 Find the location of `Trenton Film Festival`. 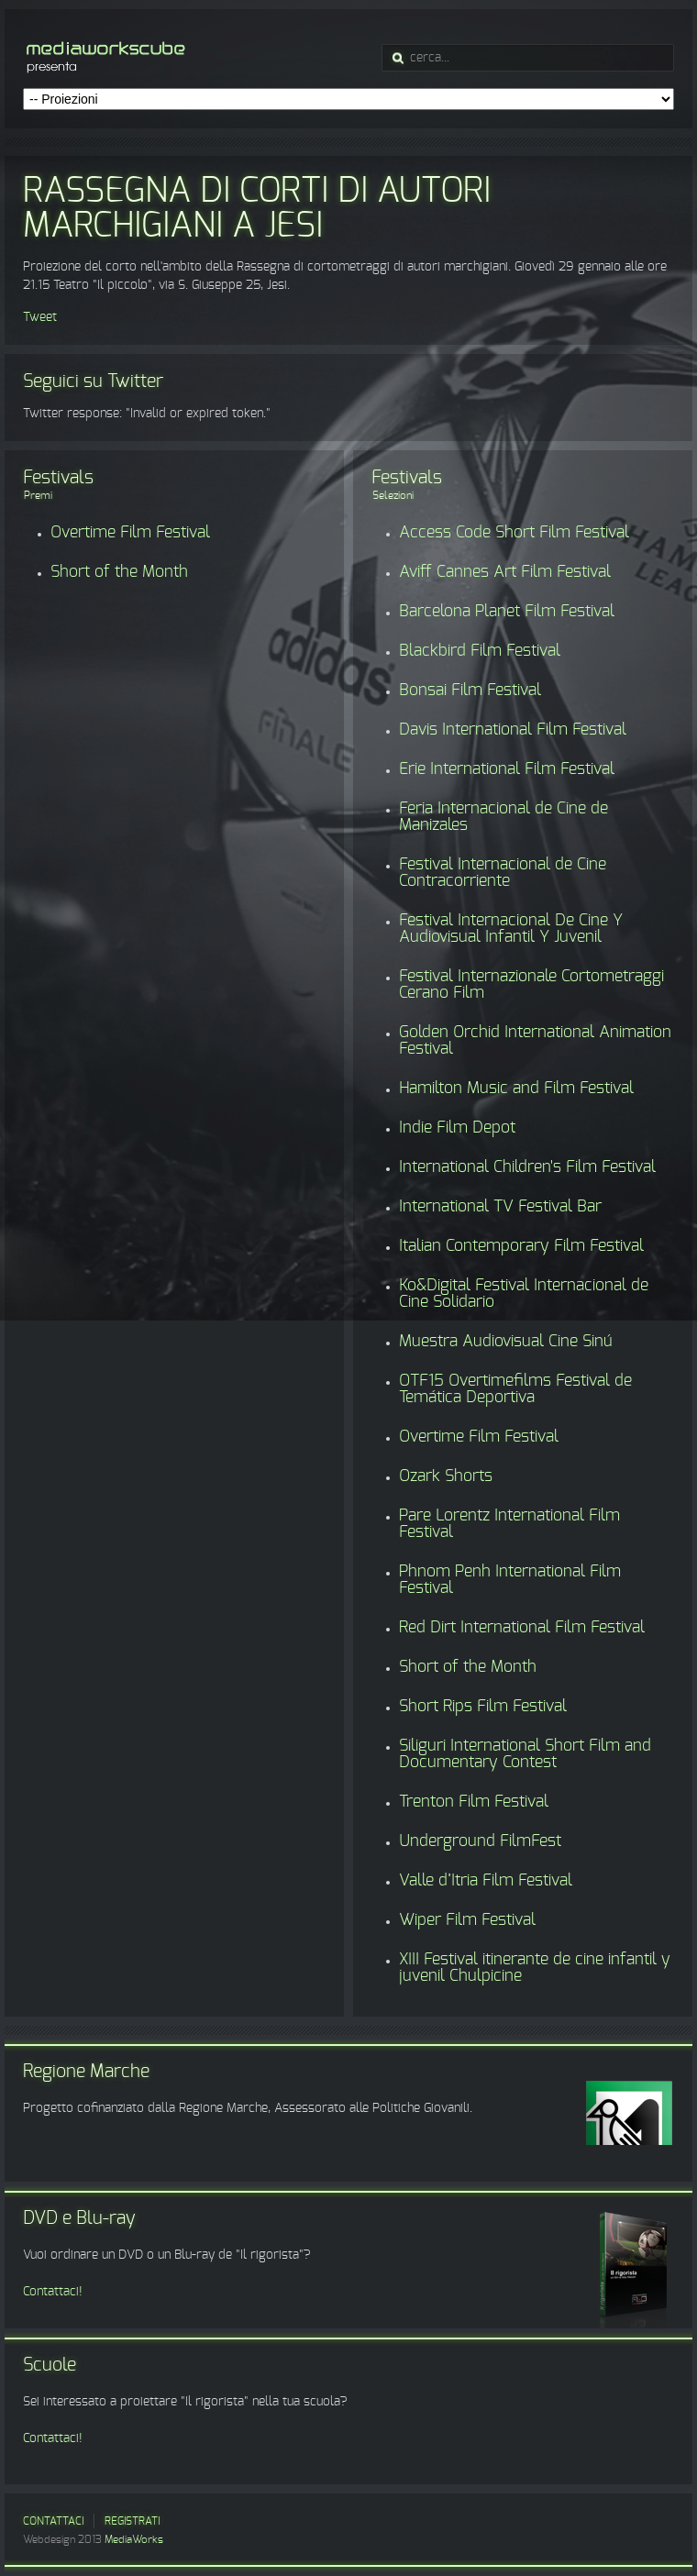

Trenton Film Festival is located at coordinates (473, 1802).